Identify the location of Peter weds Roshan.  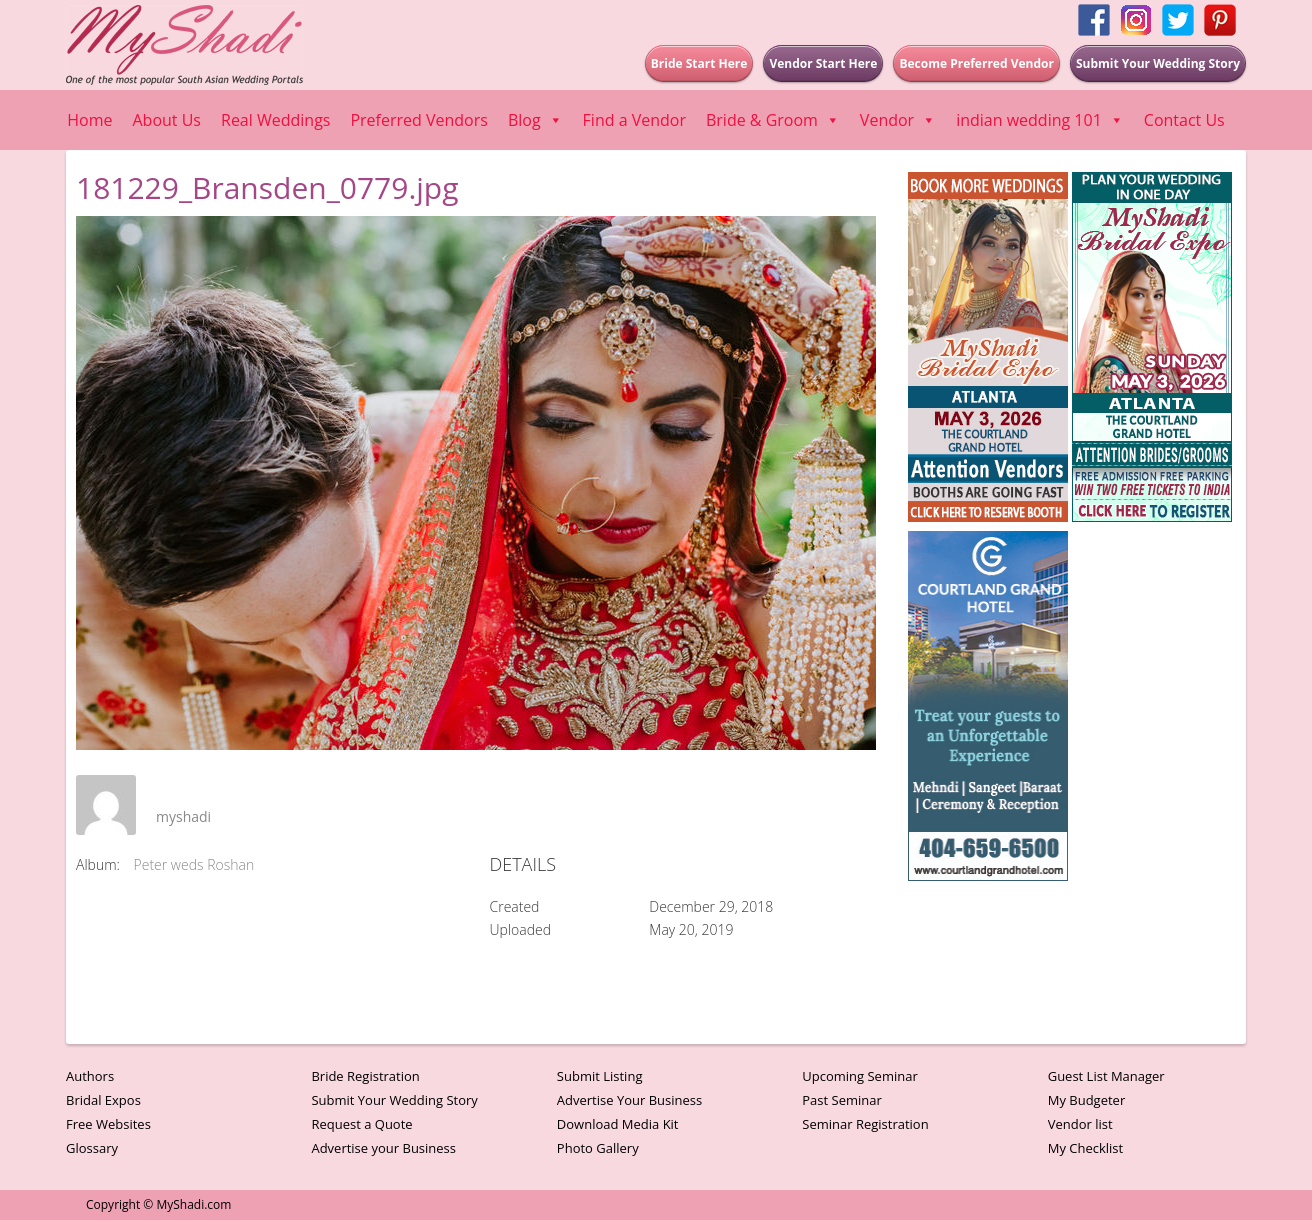
(194, 864).